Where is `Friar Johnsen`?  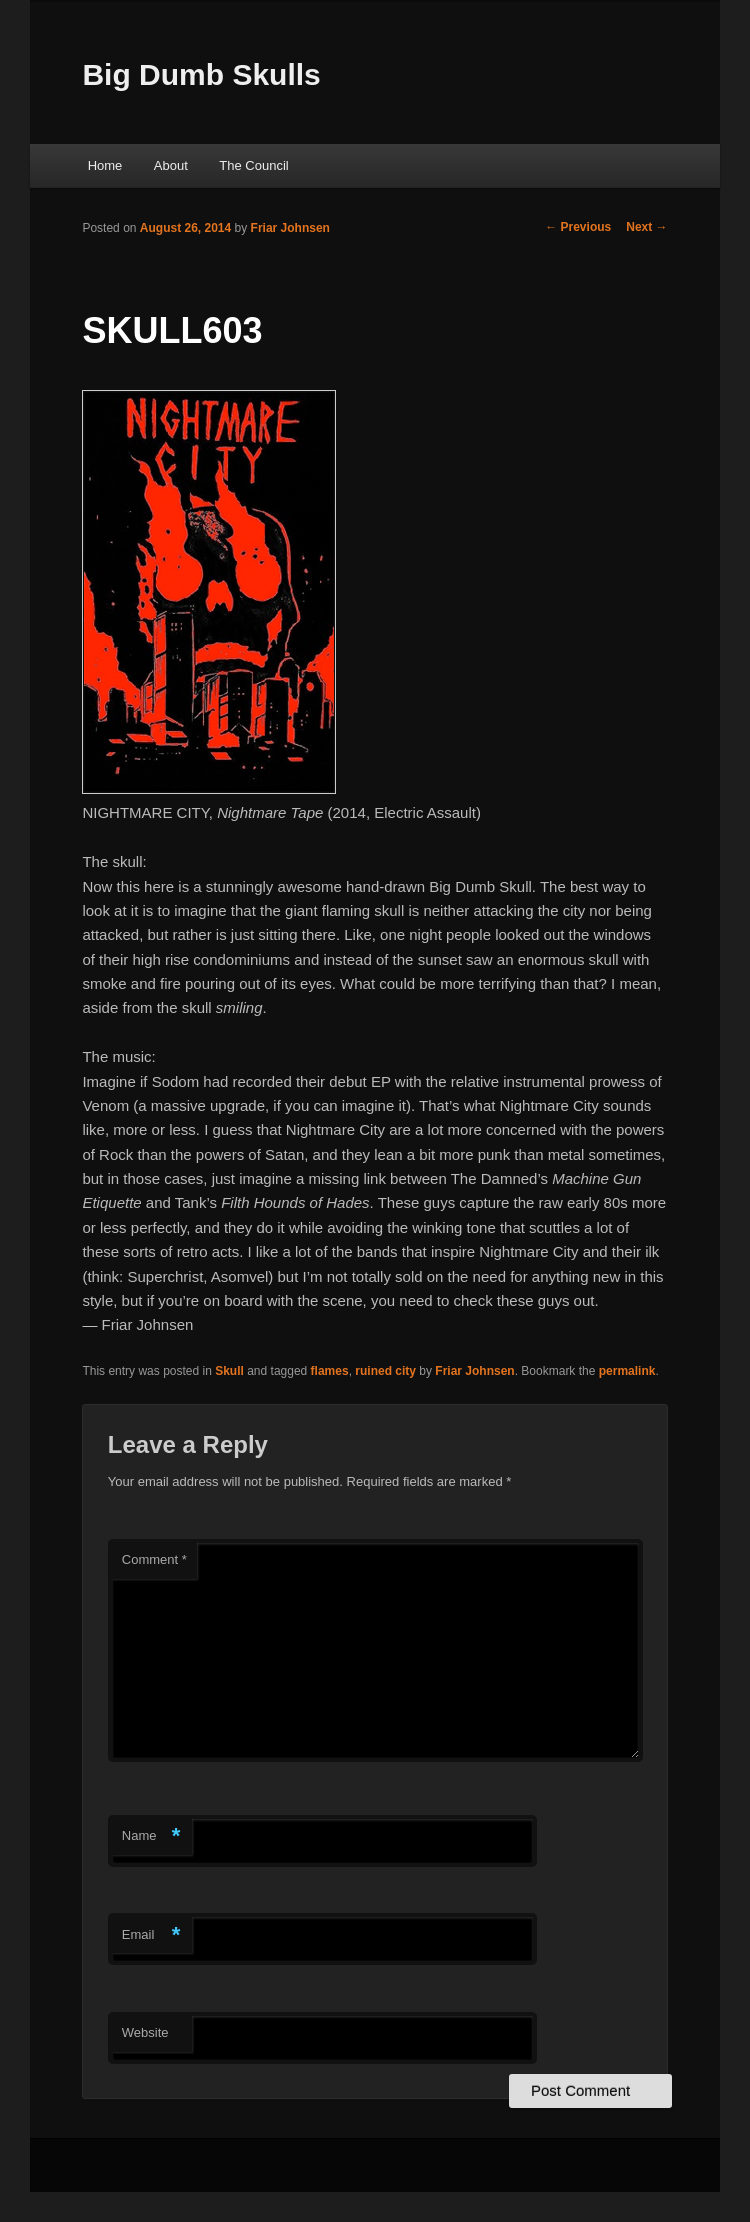 Friar Johnsen is located at coordinates (290, 228).